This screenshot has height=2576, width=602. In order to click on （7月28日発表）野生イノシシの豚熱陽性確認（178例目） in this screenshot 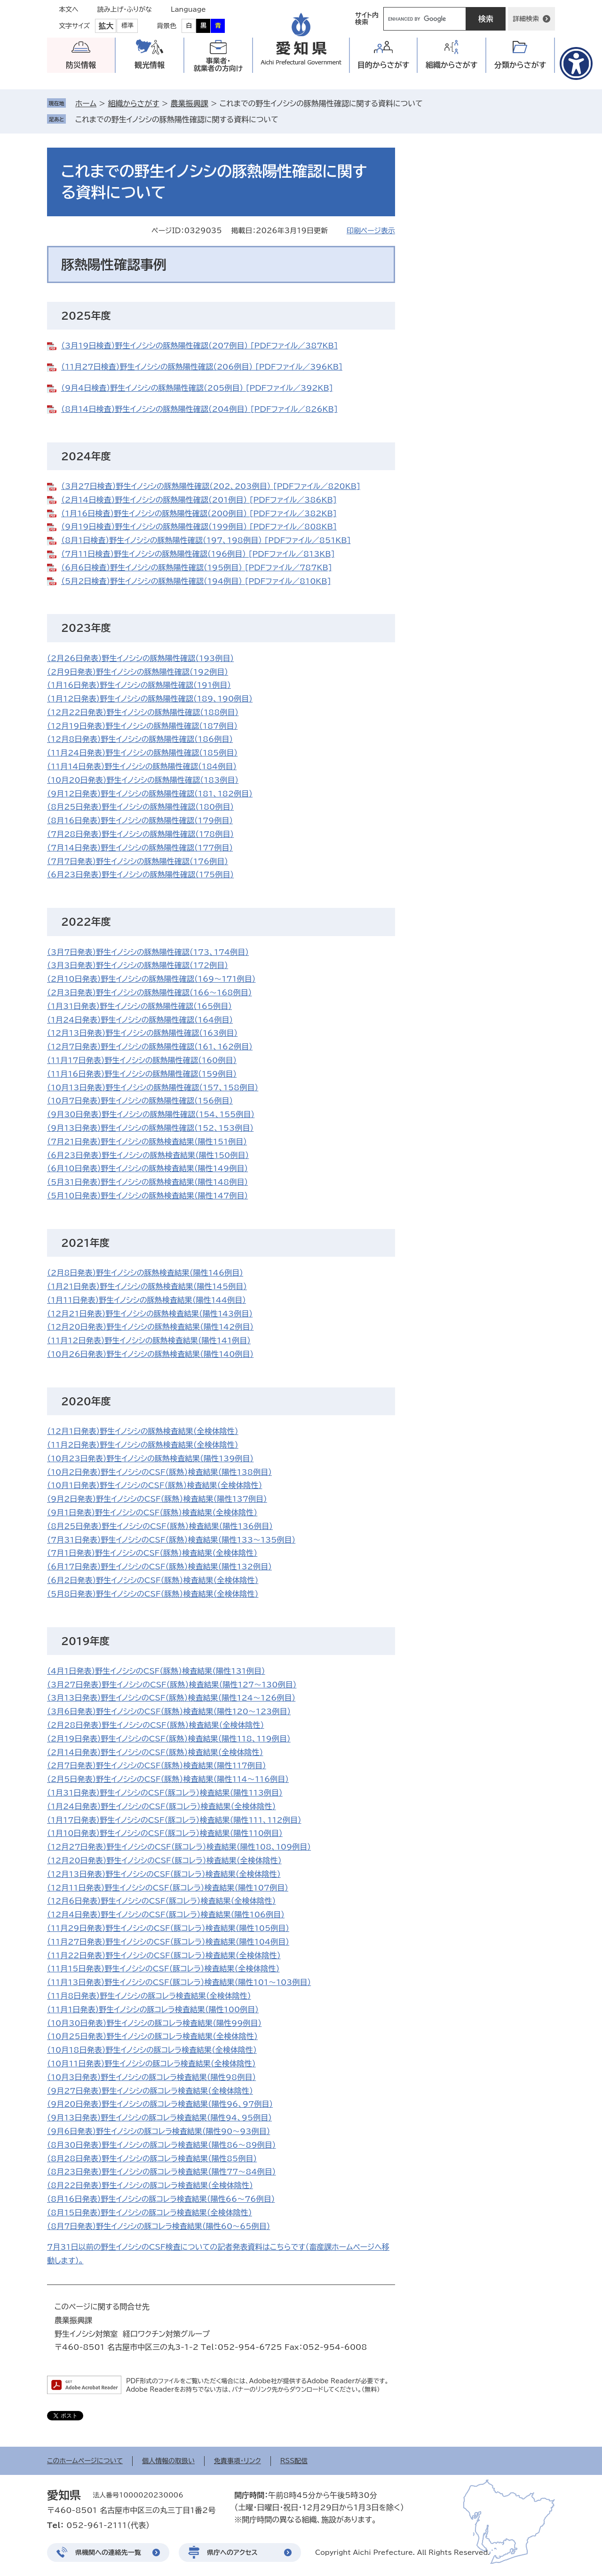, I will do `click(140, 834)`.